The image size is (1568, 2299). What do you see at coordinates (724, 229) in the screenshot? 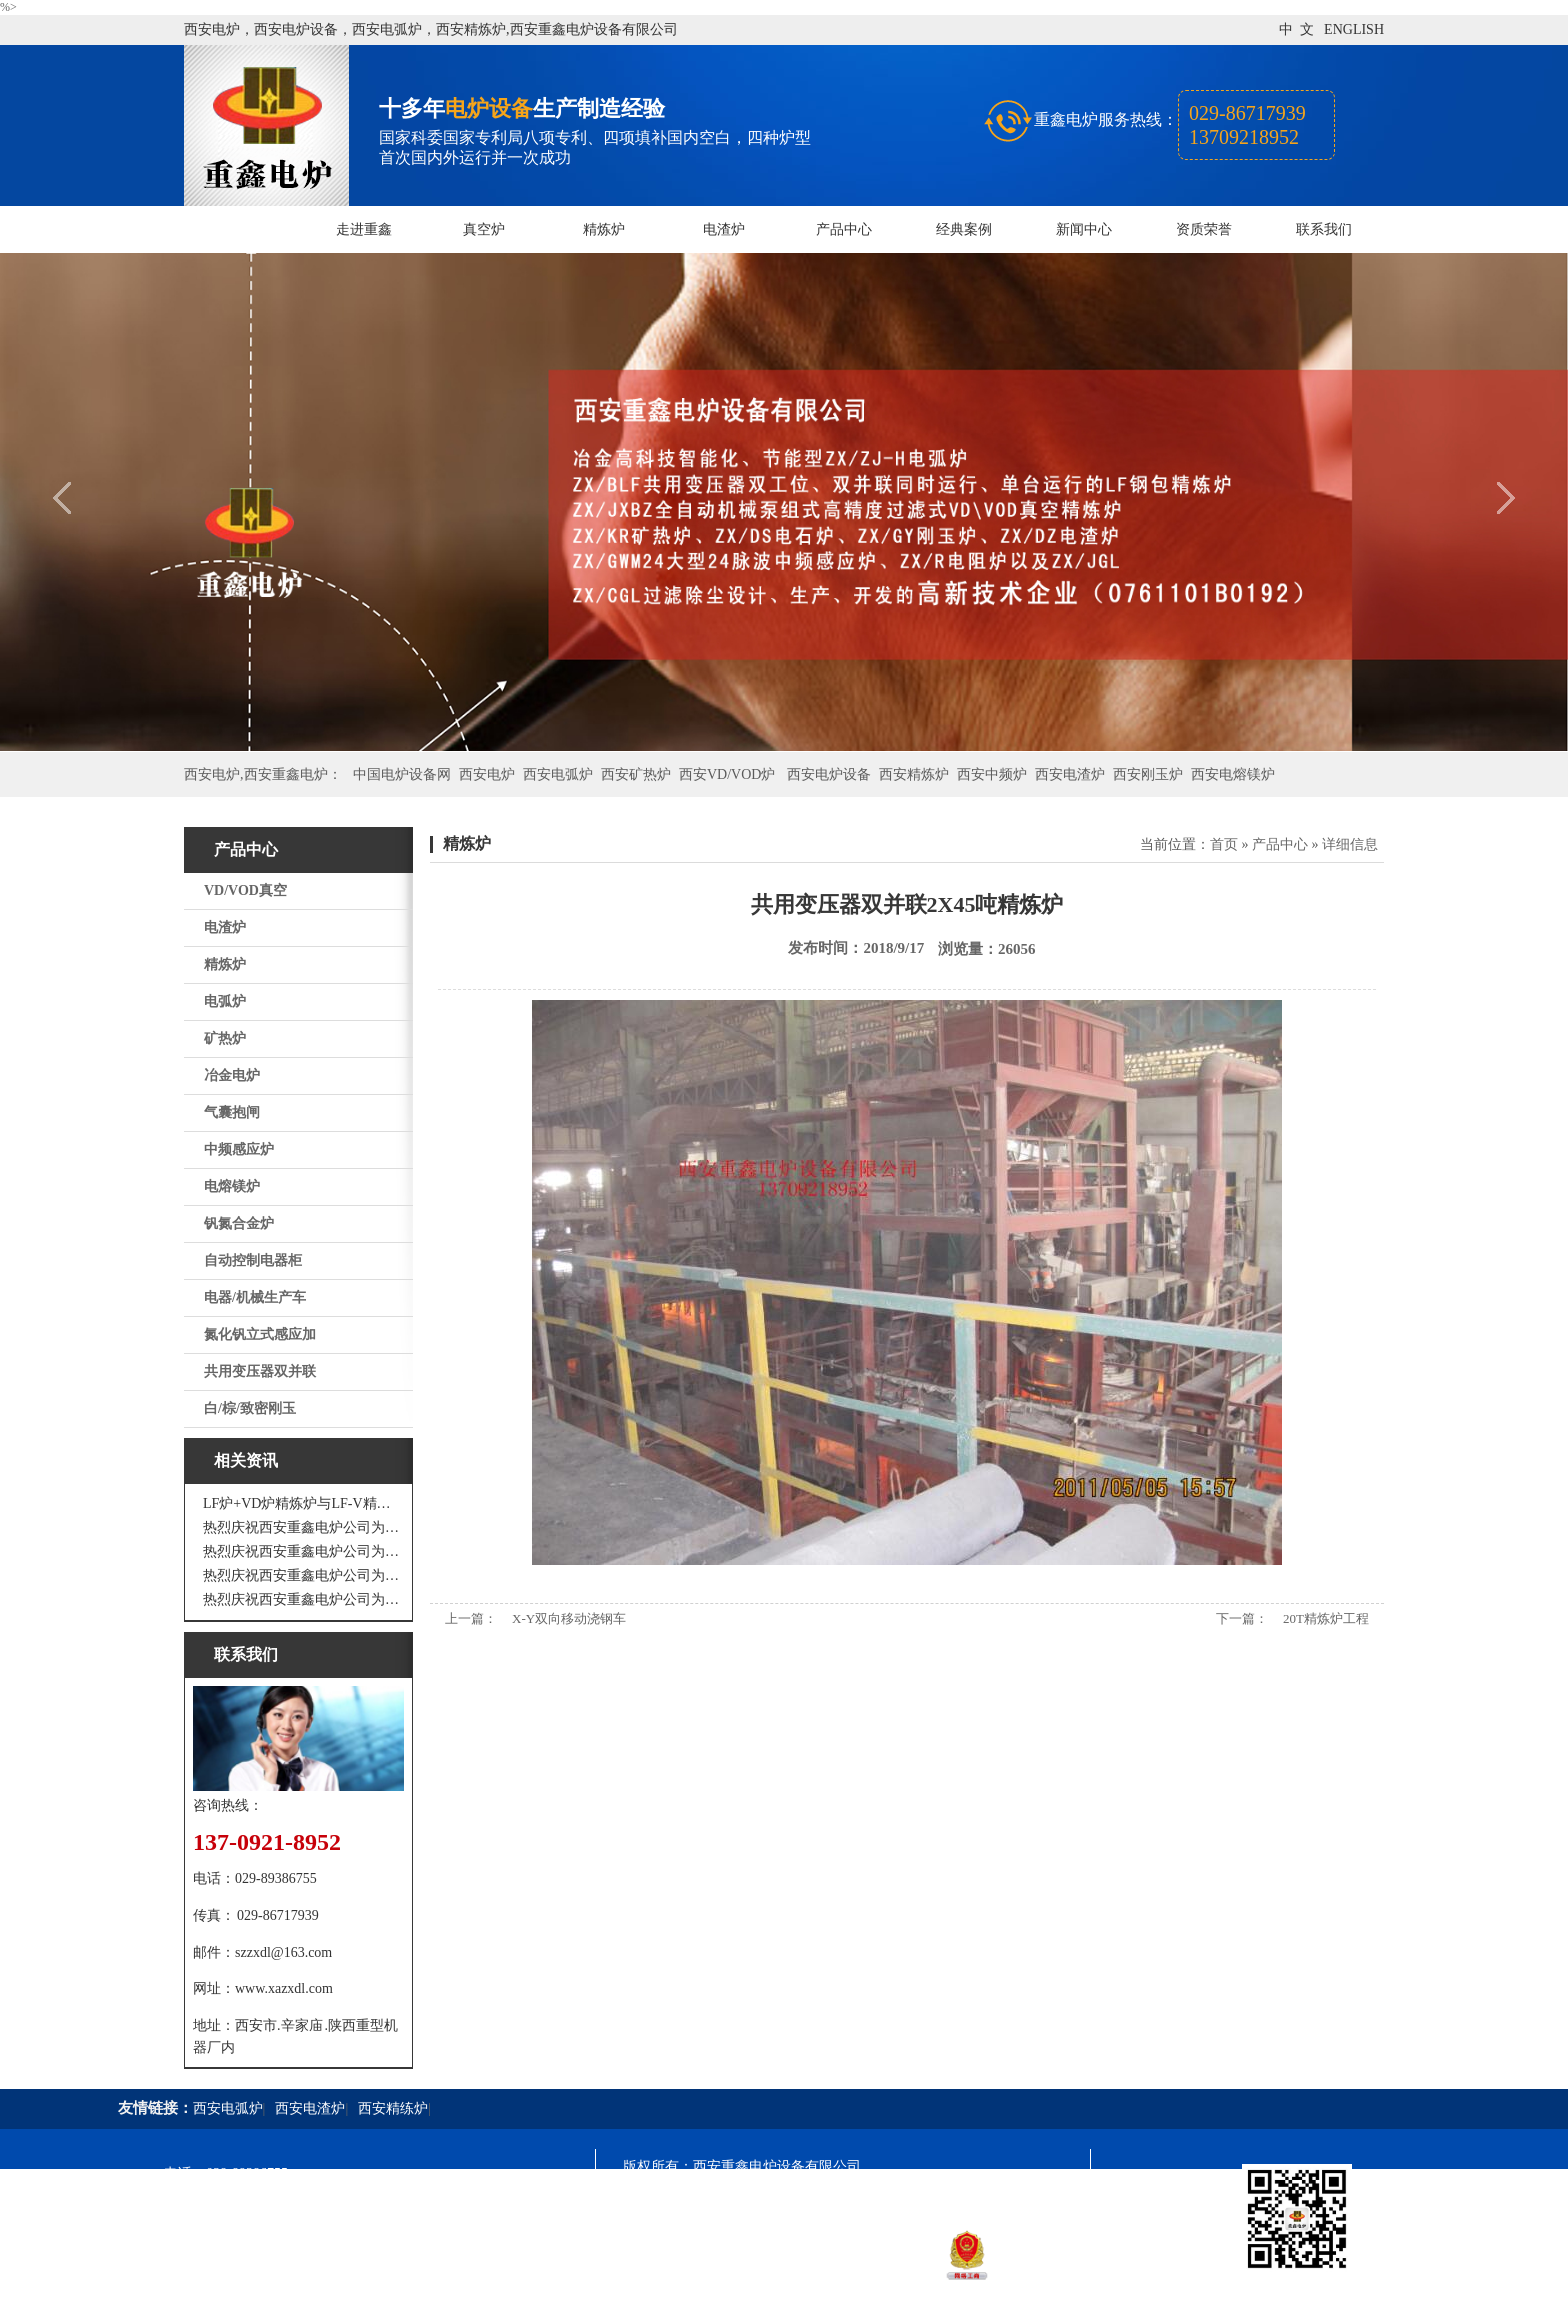
I see `电渣炉` at bounding box center [724, 229].